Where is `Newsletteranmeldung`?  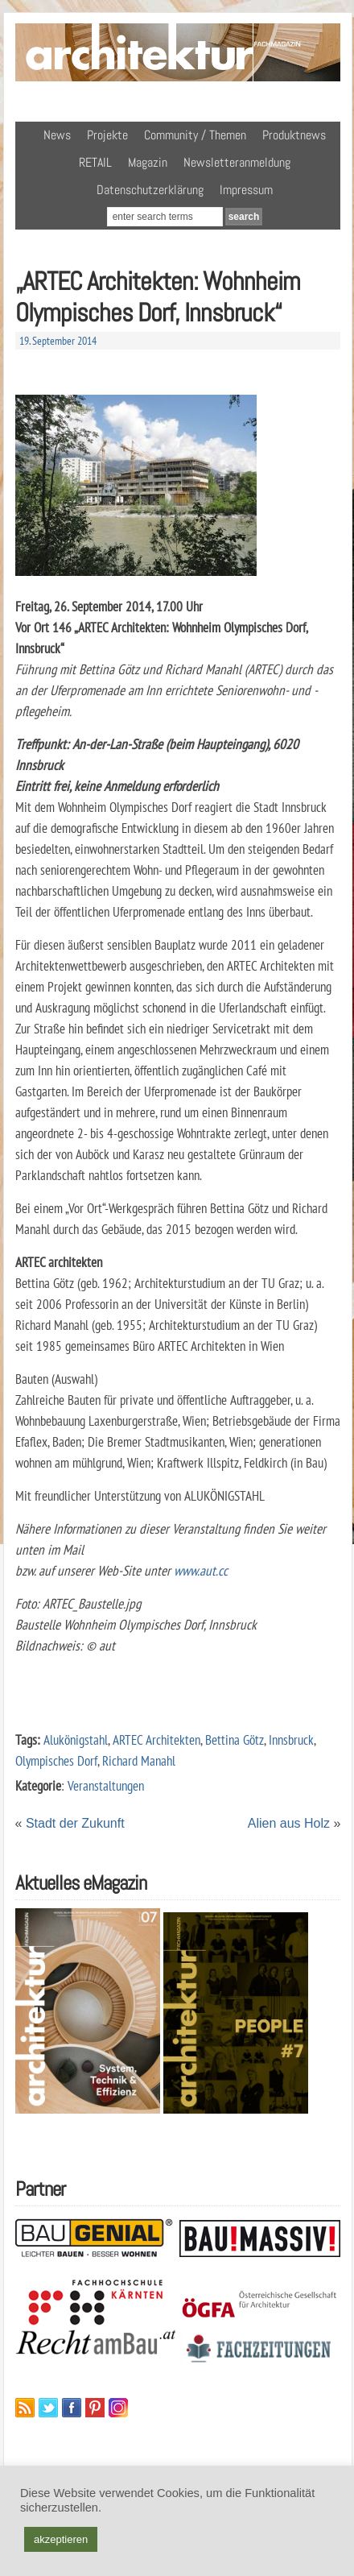
Newsletteranmeldung is located at coordinates (236, 162).